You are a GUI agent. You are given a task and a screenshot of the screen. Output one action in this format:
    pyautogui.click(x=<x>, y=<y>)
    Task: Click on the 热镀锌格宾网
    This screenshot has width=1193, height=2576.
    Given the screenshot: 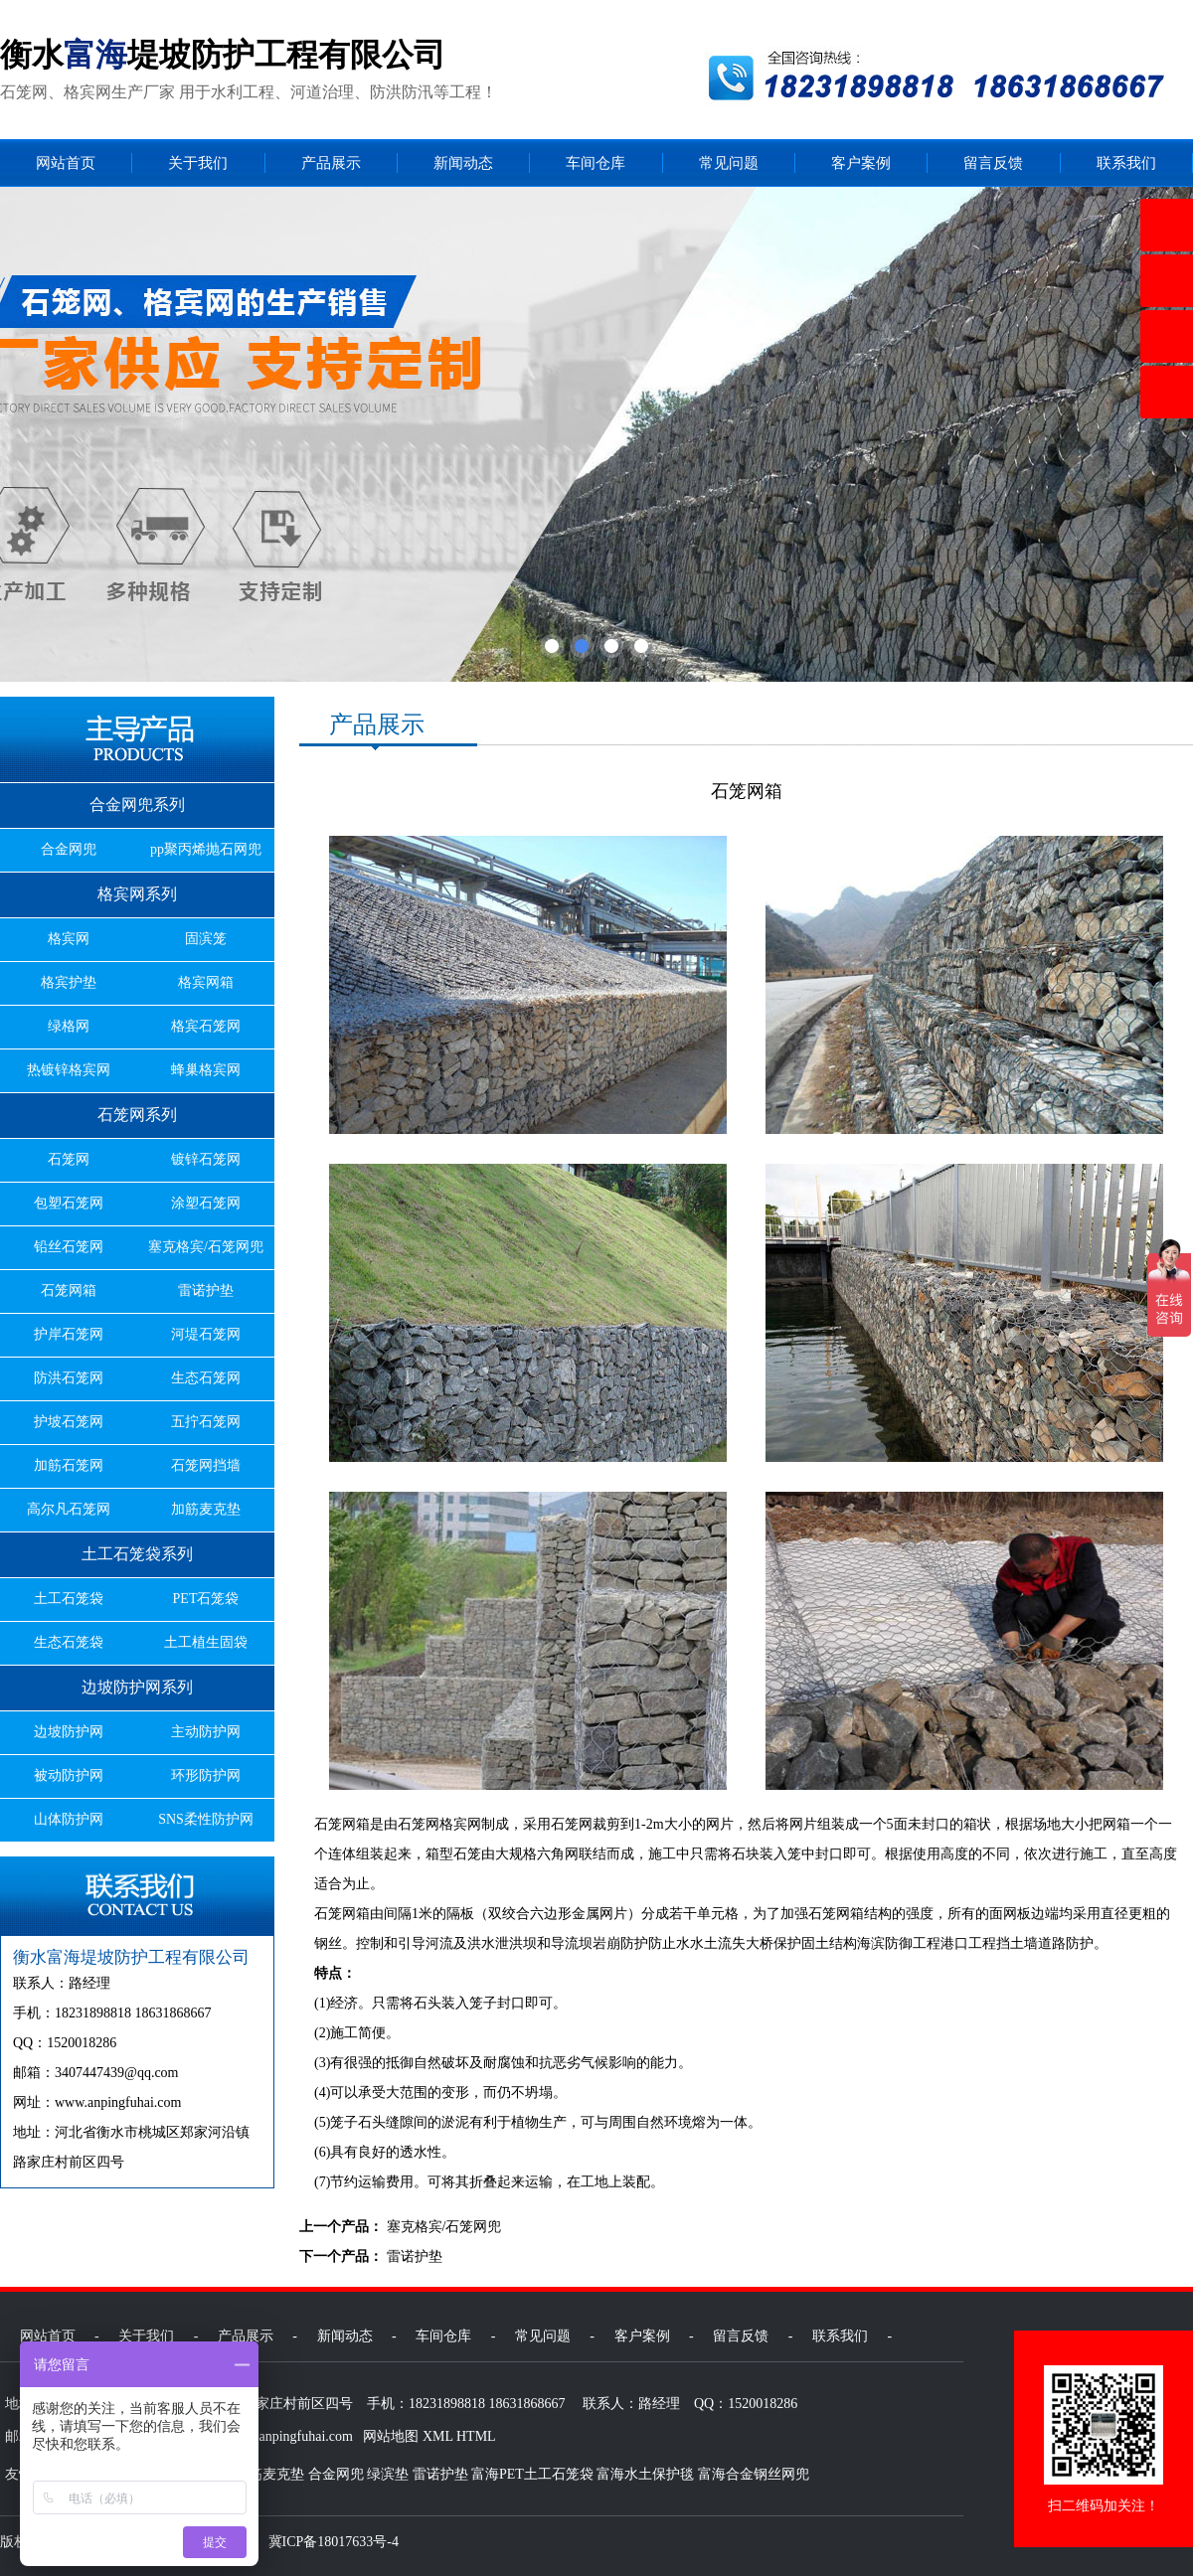 What is the action you would take?
    pyautogui.click(x=68, y=1069)
    